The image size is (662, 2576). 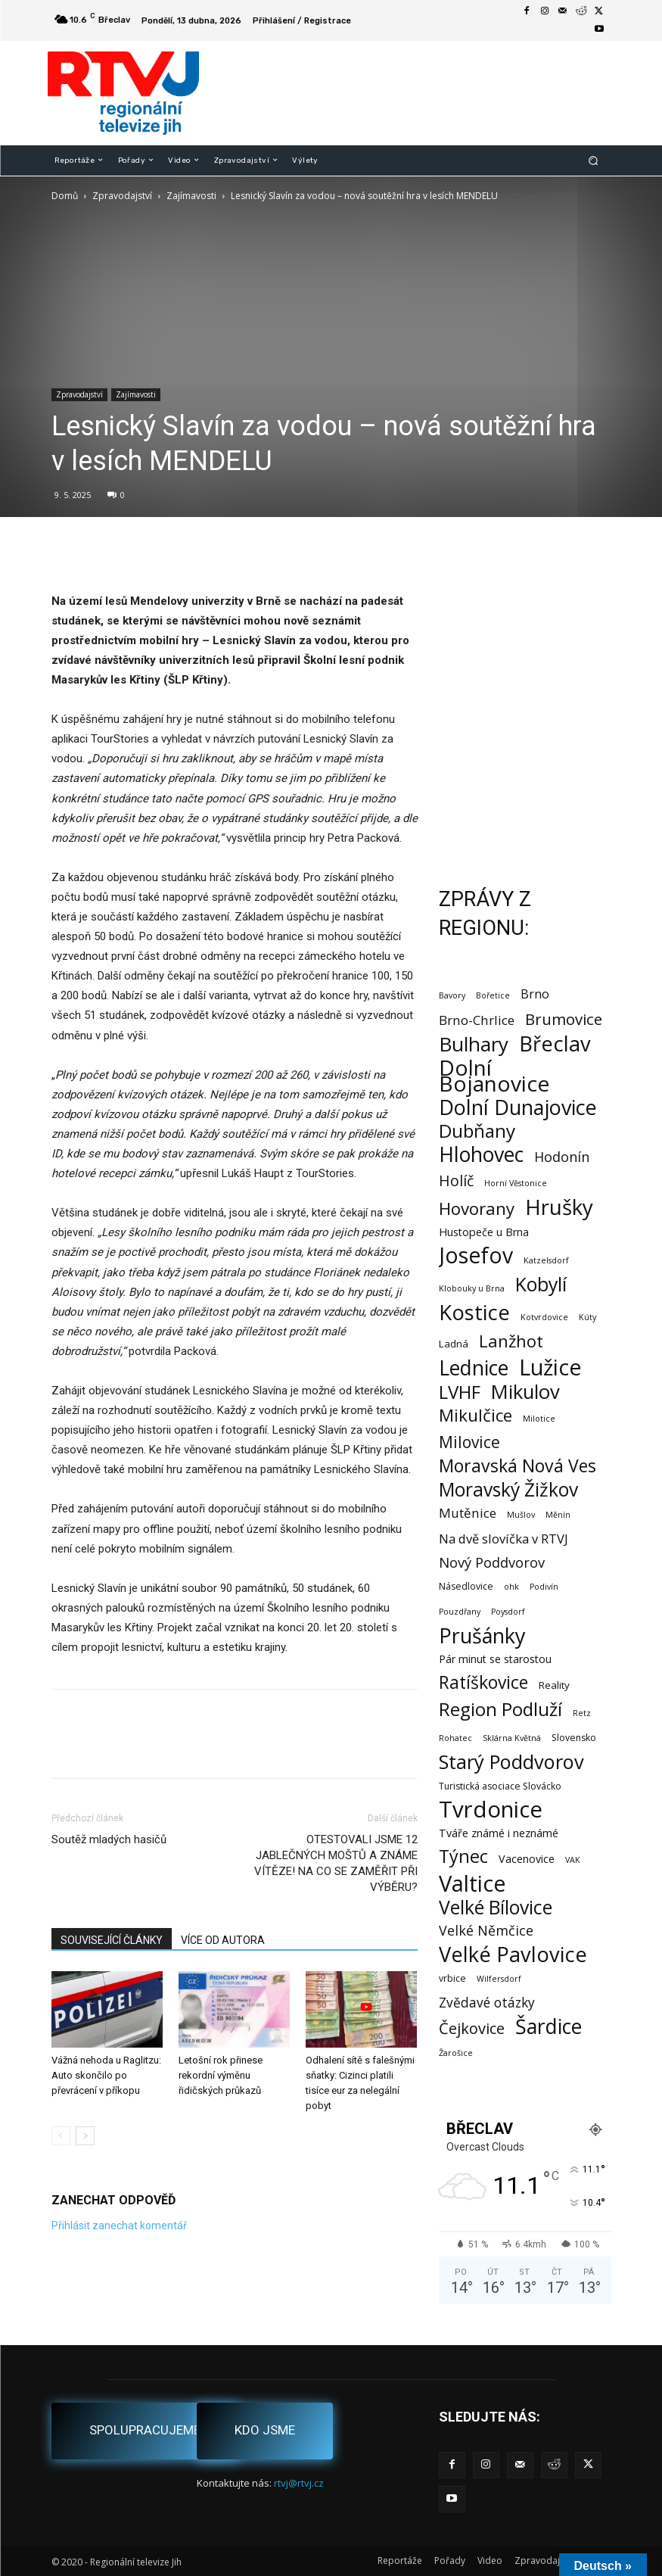 I want to click on Tváře známé i neznámé [Tváře známé i neznámé (4 položky)], so click(x=498, y=1833).